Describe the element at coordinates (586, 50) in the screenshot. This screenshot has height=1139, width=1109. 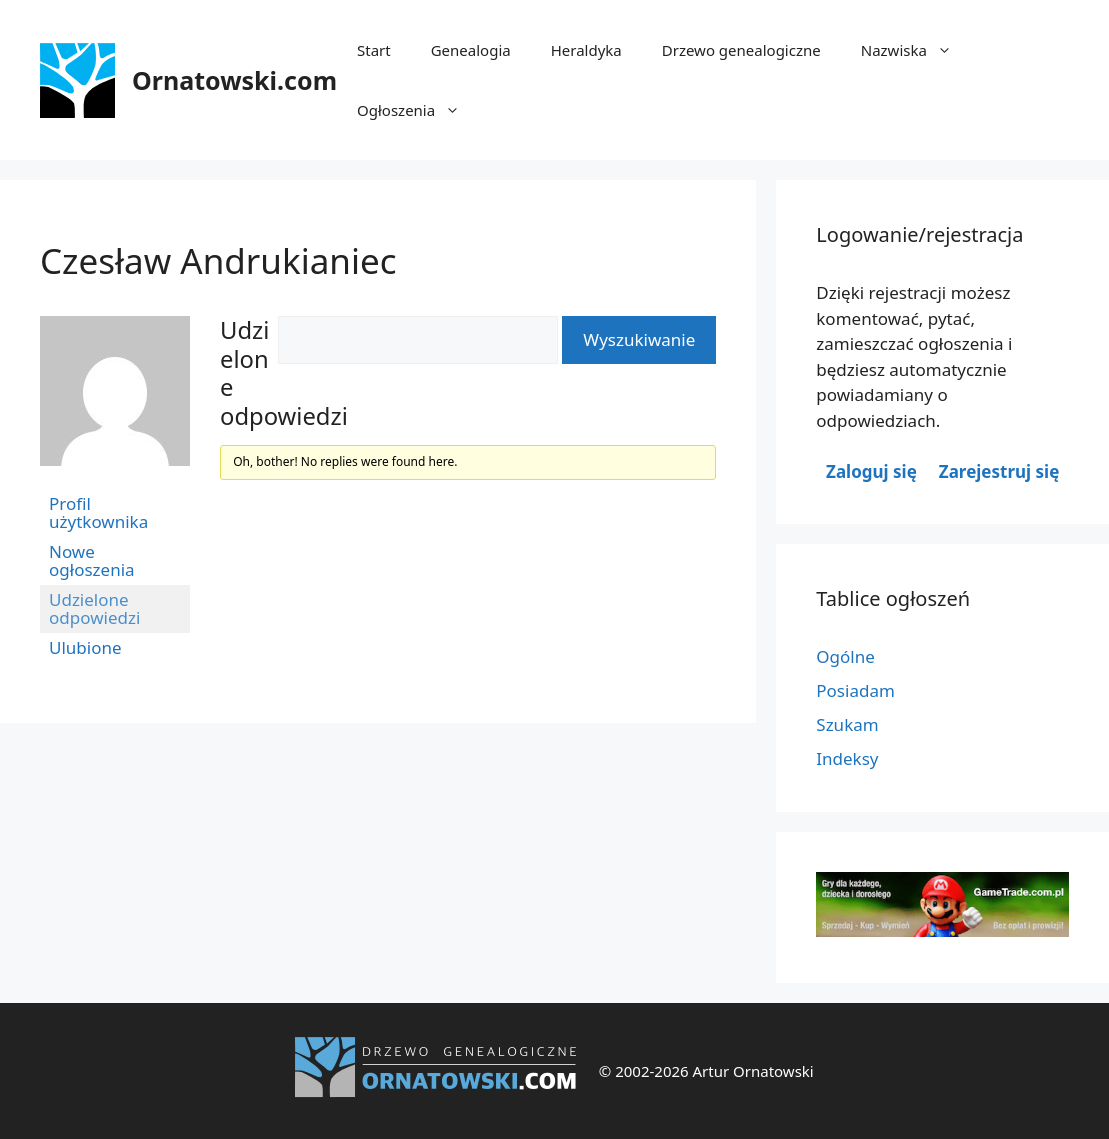
I see `Heraldyka` at that location.